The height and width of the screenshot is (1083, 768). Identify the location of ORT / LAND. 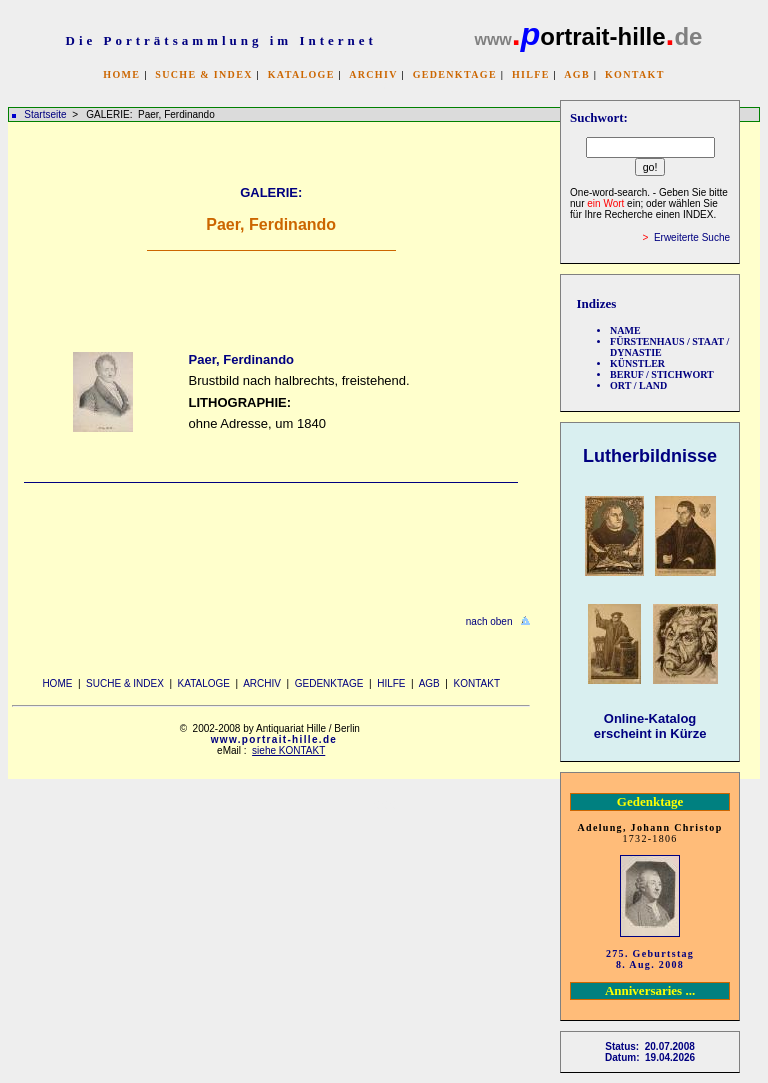
(638, 385).